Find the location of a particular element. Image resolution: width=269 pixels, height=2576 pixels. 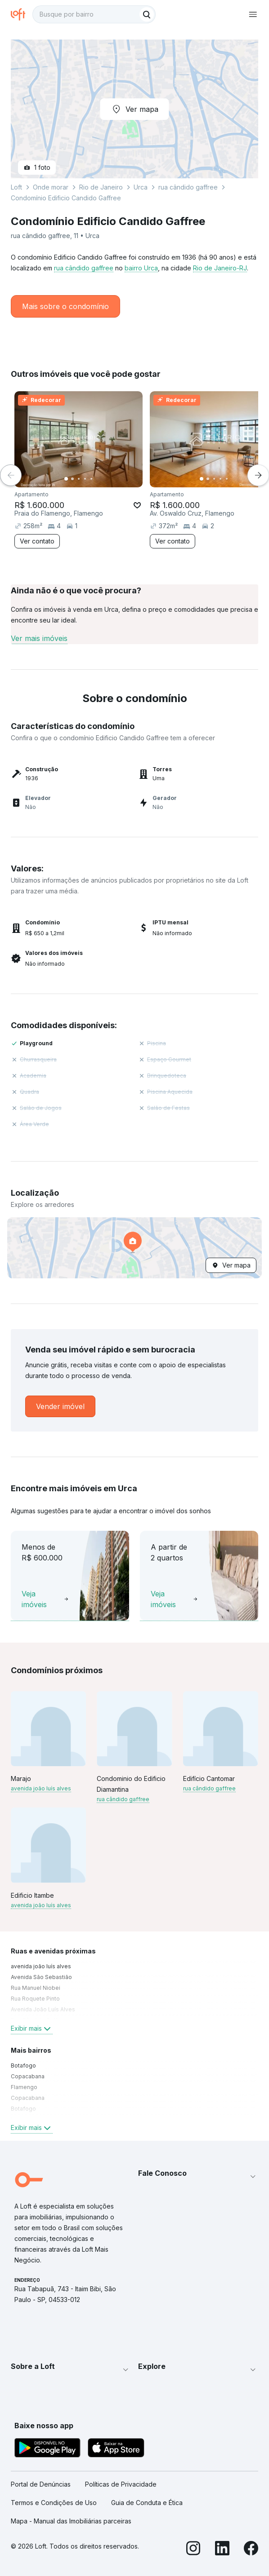

rua cândido gaffree is located at coordinates (83, 268).